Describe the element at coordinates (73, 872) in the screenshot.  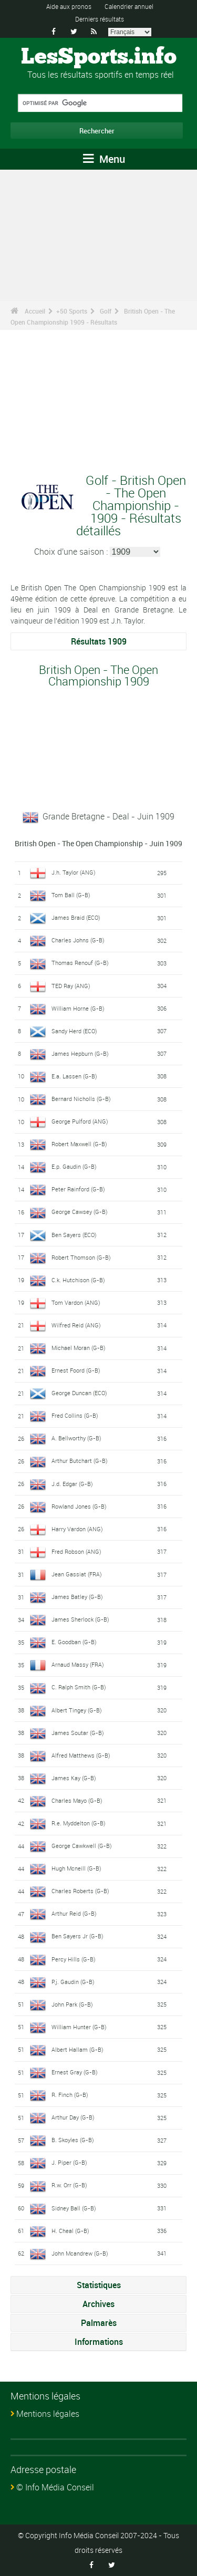
I see `J.h. Taylor (ANG)` at that location.